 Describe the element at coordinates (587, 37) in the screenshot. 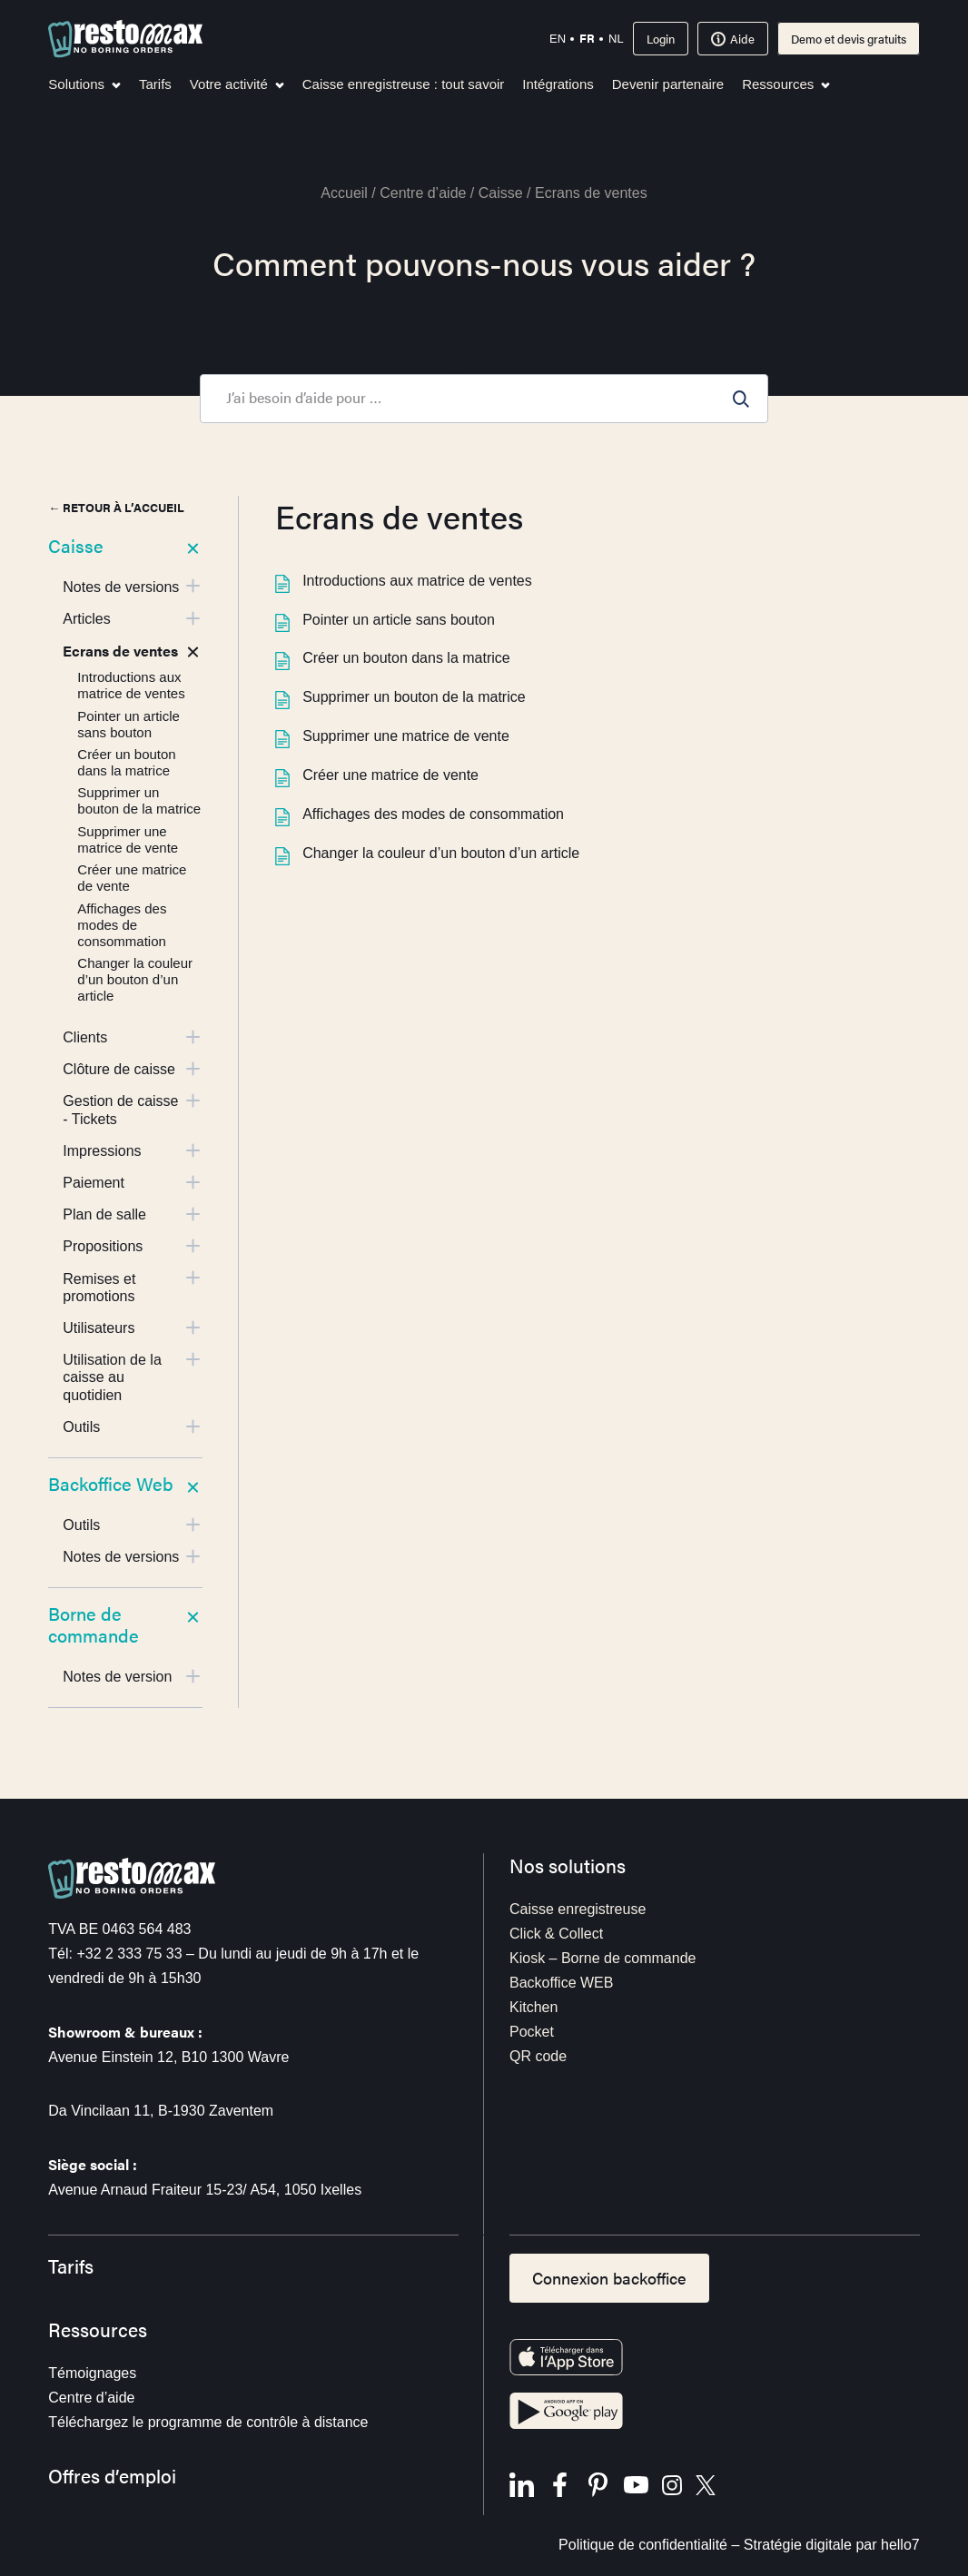

I see `fr` at that location.